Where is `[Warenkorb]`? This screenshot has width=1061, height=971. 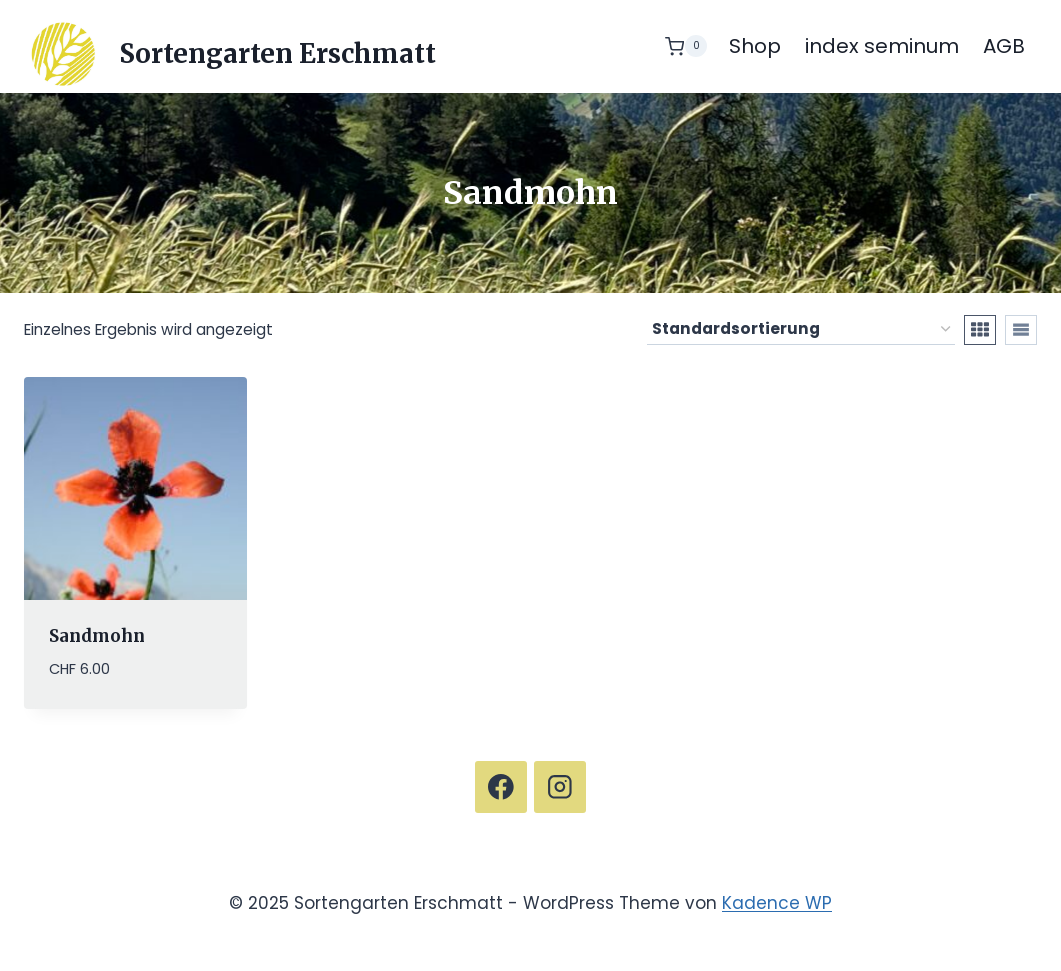 [Warenkorb] is located at coordinates (686, 46).